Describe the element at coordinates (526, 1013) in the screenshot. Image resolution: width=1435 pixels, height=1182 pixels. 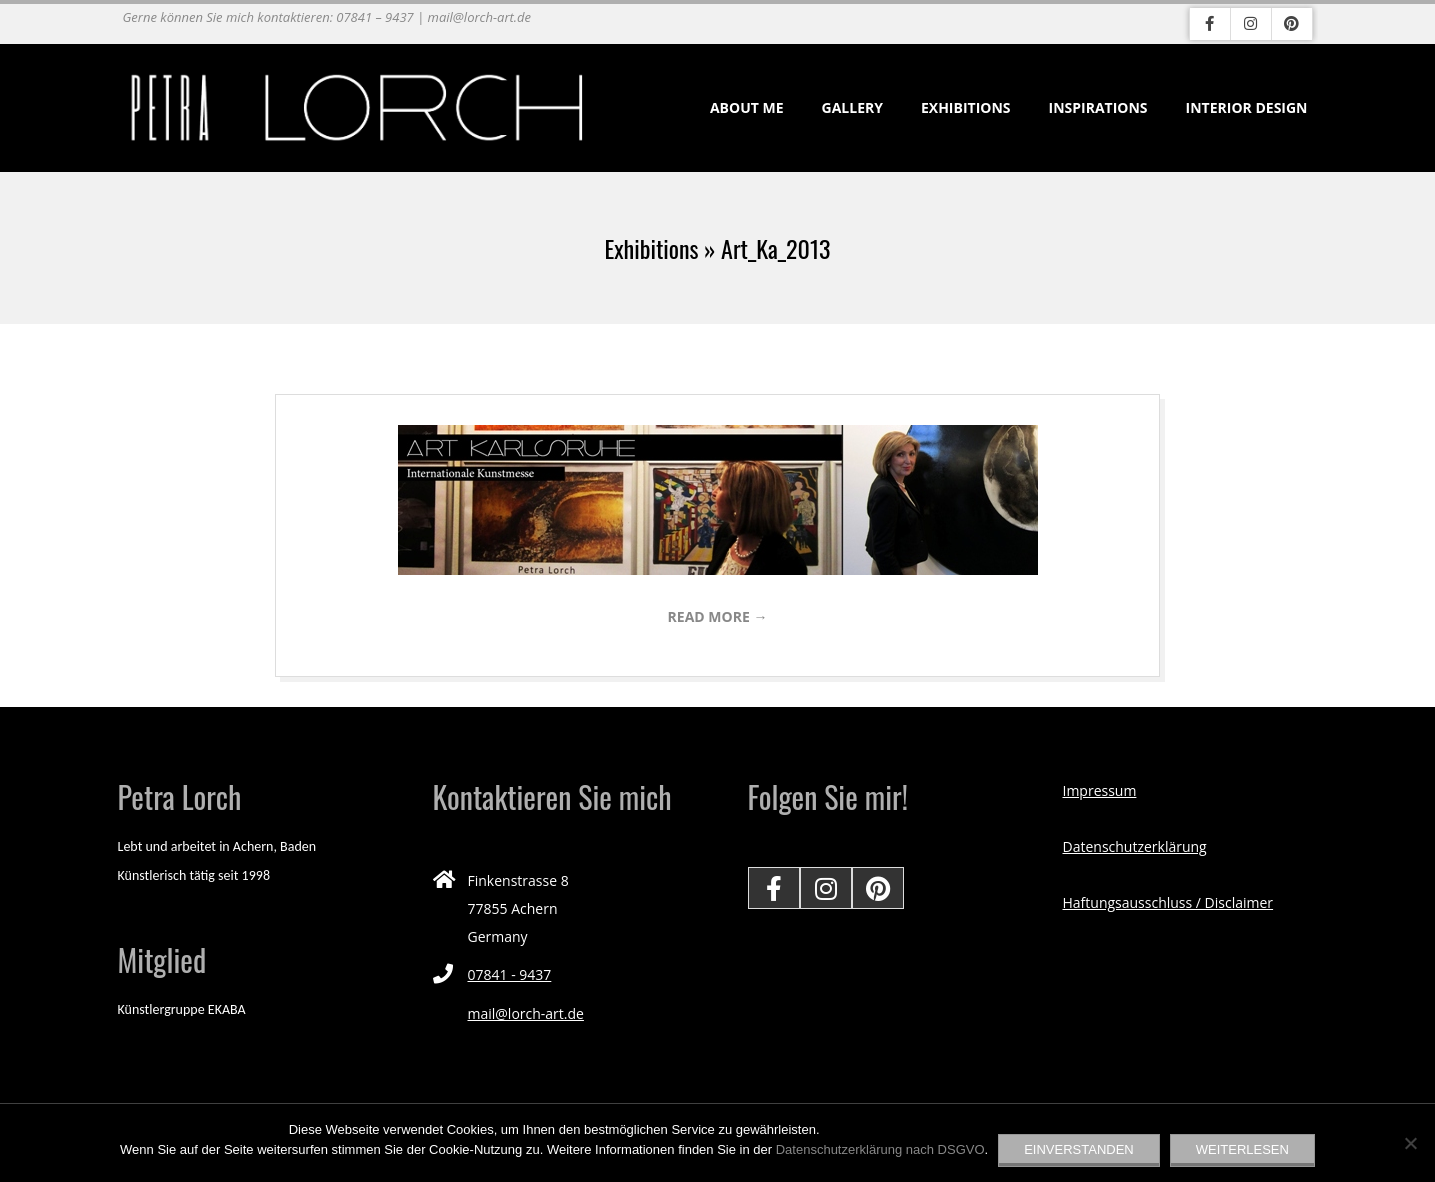
I see `mail@lorch-art.de` at that location.